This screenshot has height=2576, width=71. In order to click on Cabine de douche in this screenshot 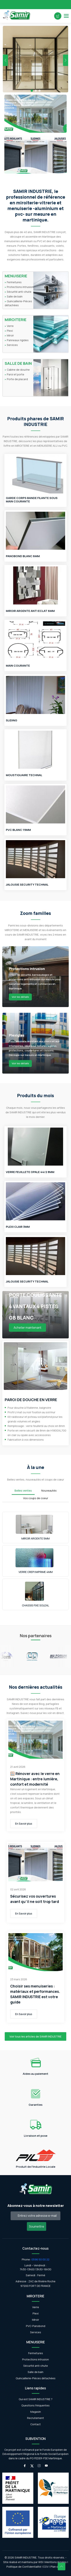, I will do `click(18, 369)`.